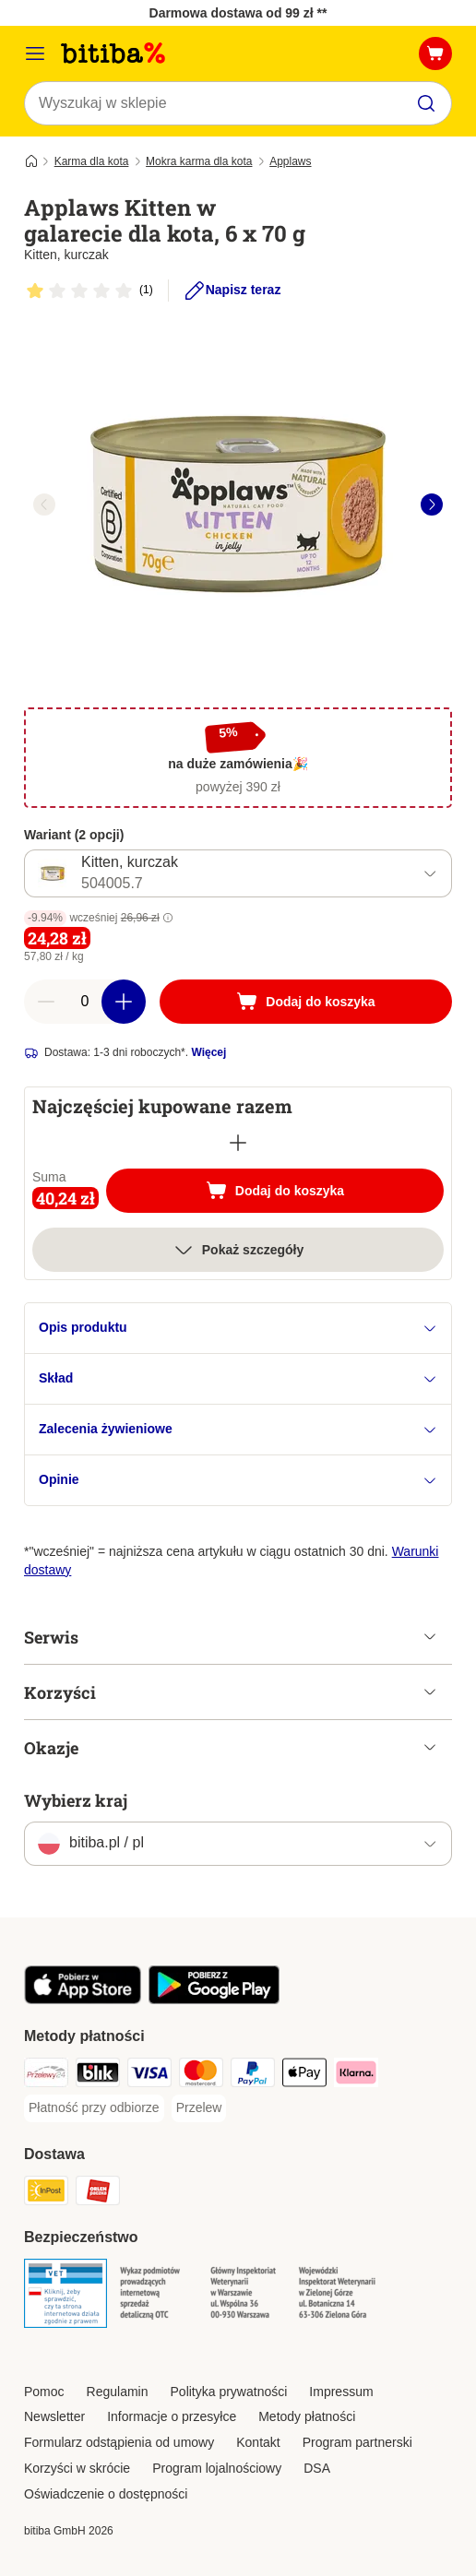 The image size is (476, 2576). What do you see at coordinates (91, 161) in the screenshot?
I see `Karma dla kota` at bounding box center [91, 161].